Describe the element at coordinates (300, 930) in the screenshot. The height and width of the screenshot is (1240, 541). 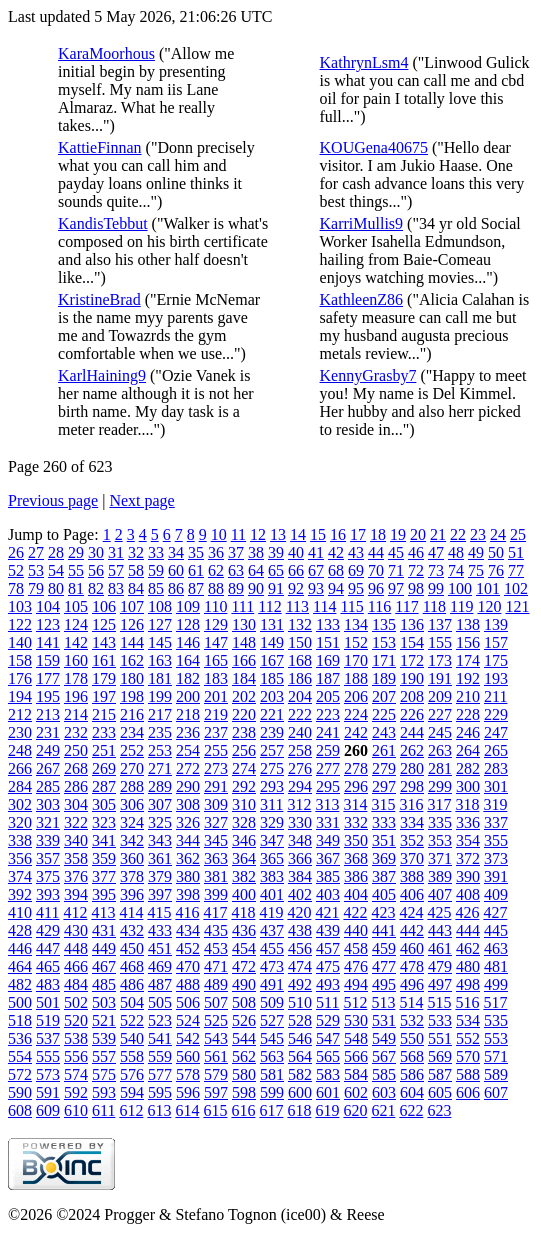
I see `438` at that location.